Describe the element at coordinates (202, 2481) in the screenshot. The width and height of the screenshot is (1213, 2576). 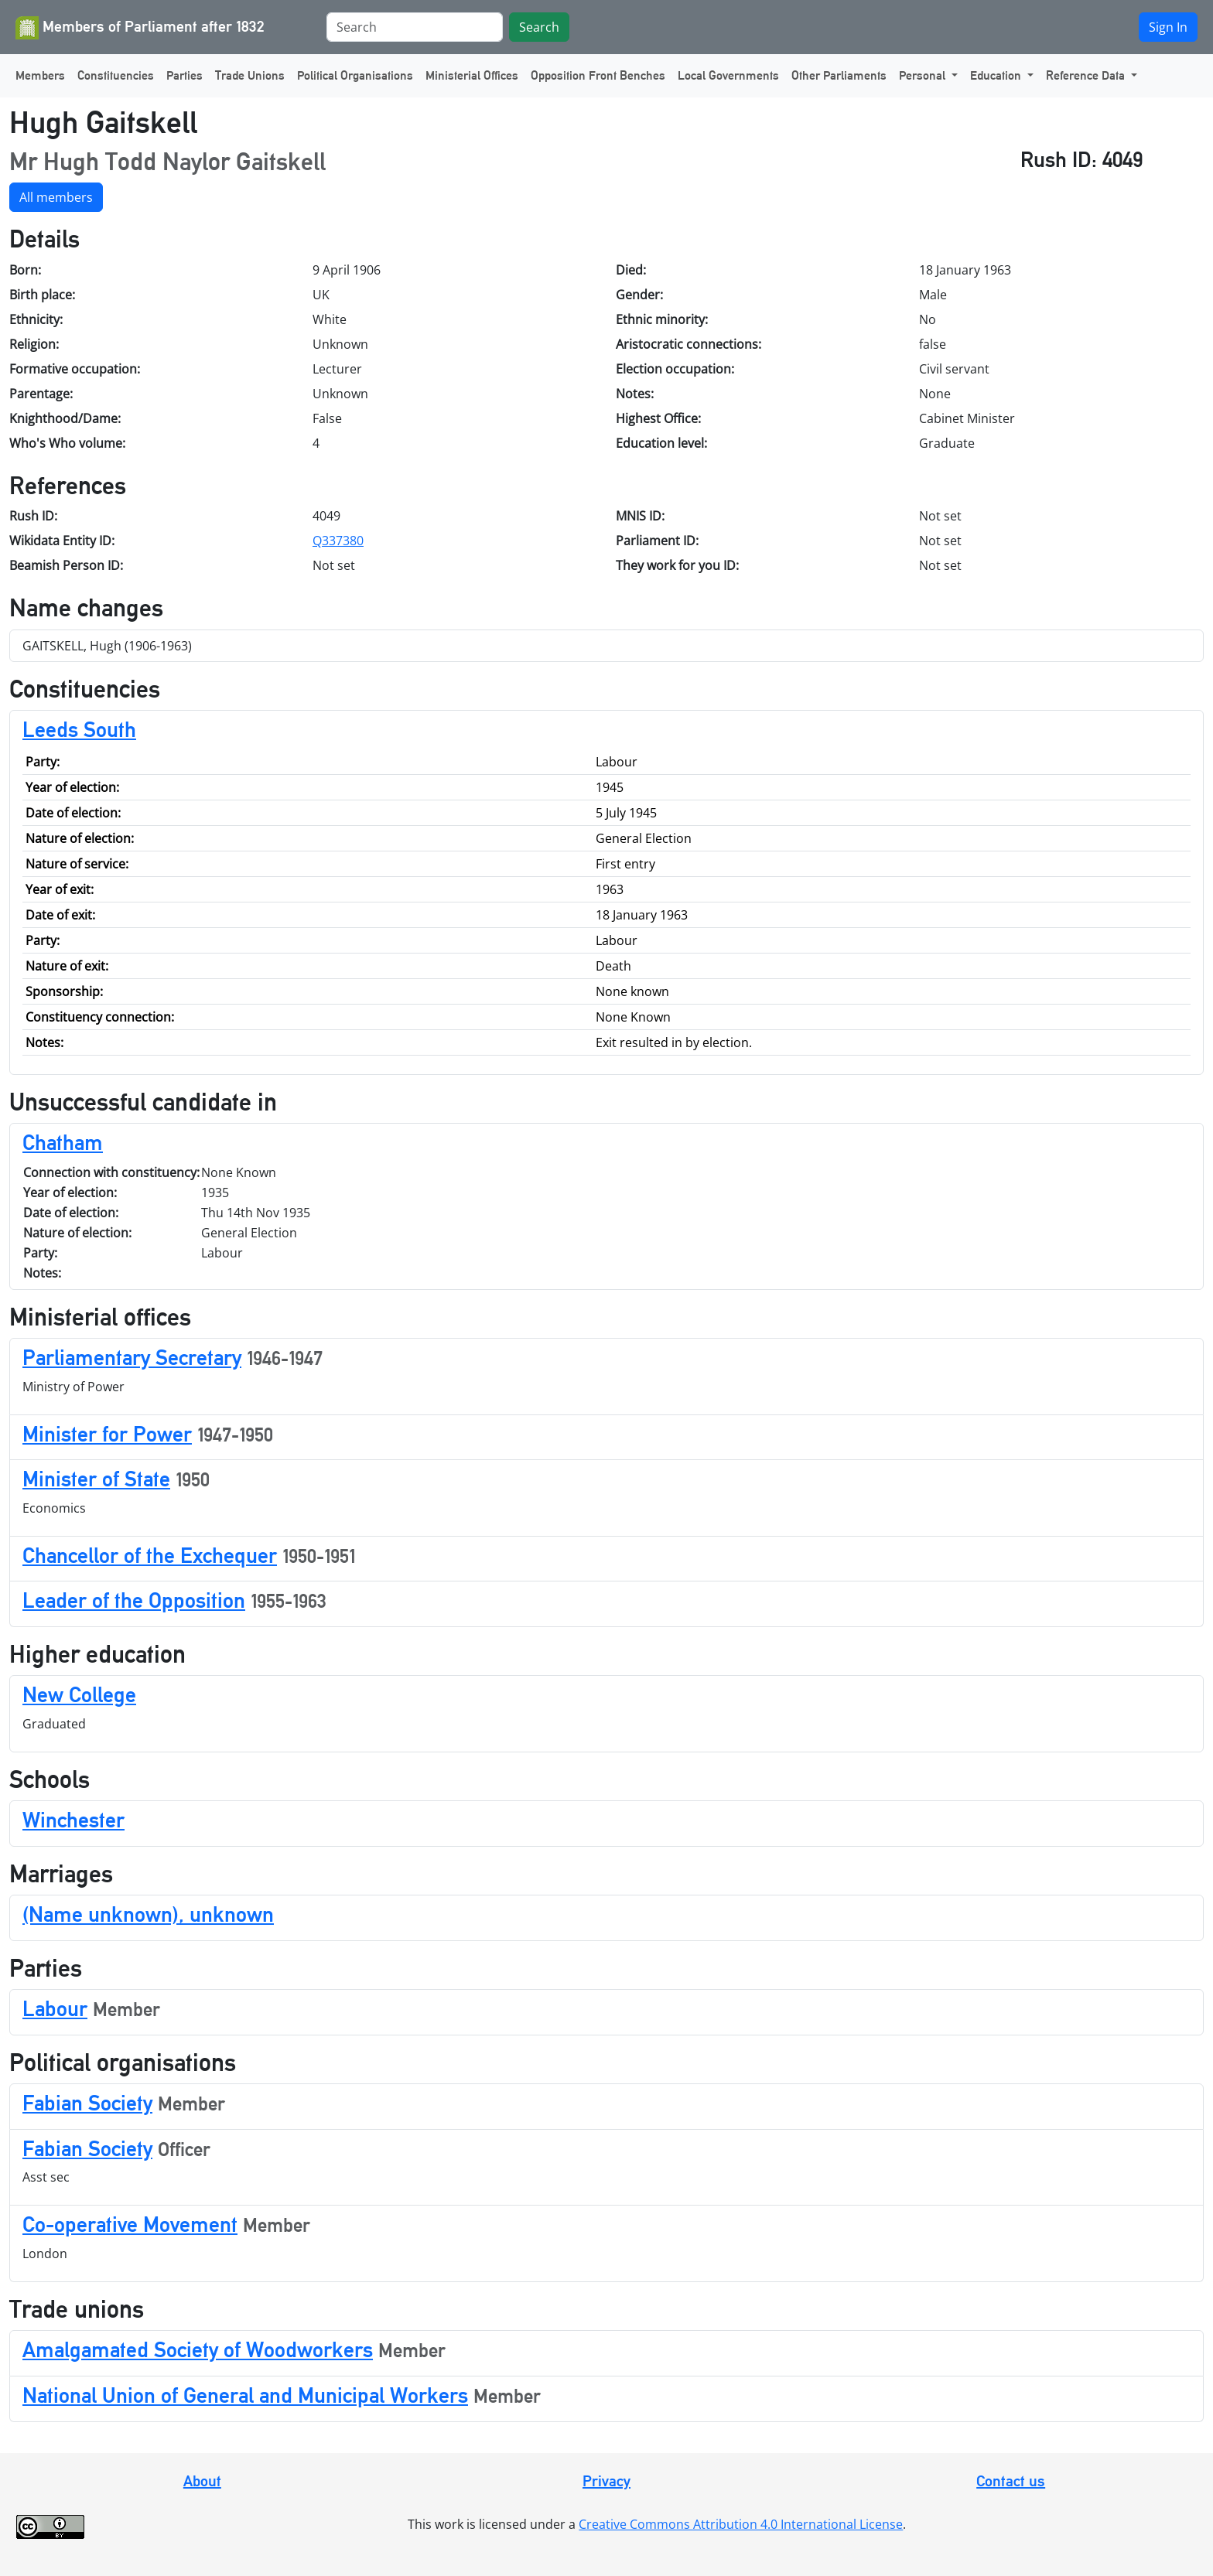
I see `About` at that location.